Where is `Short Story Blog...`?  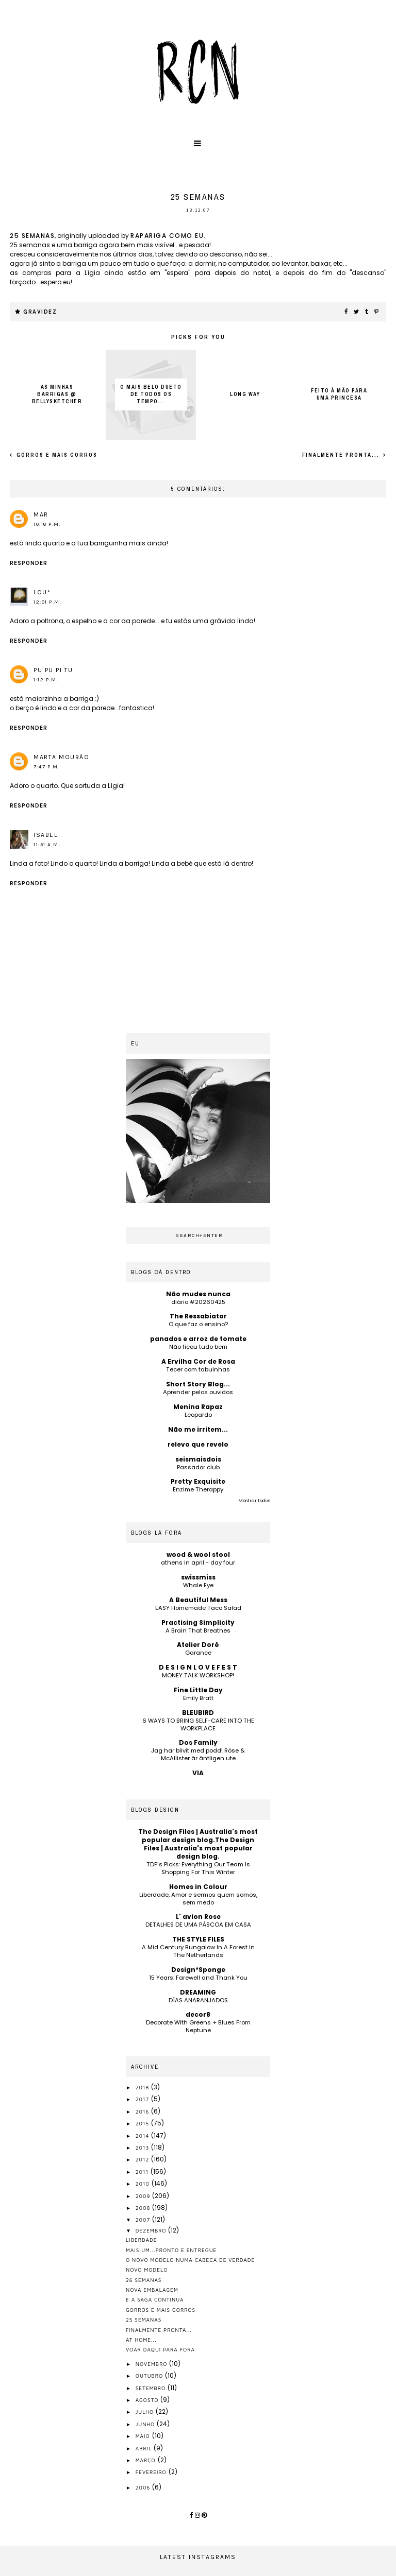
Short Story Blog... is located at coordinates (198, 1384).